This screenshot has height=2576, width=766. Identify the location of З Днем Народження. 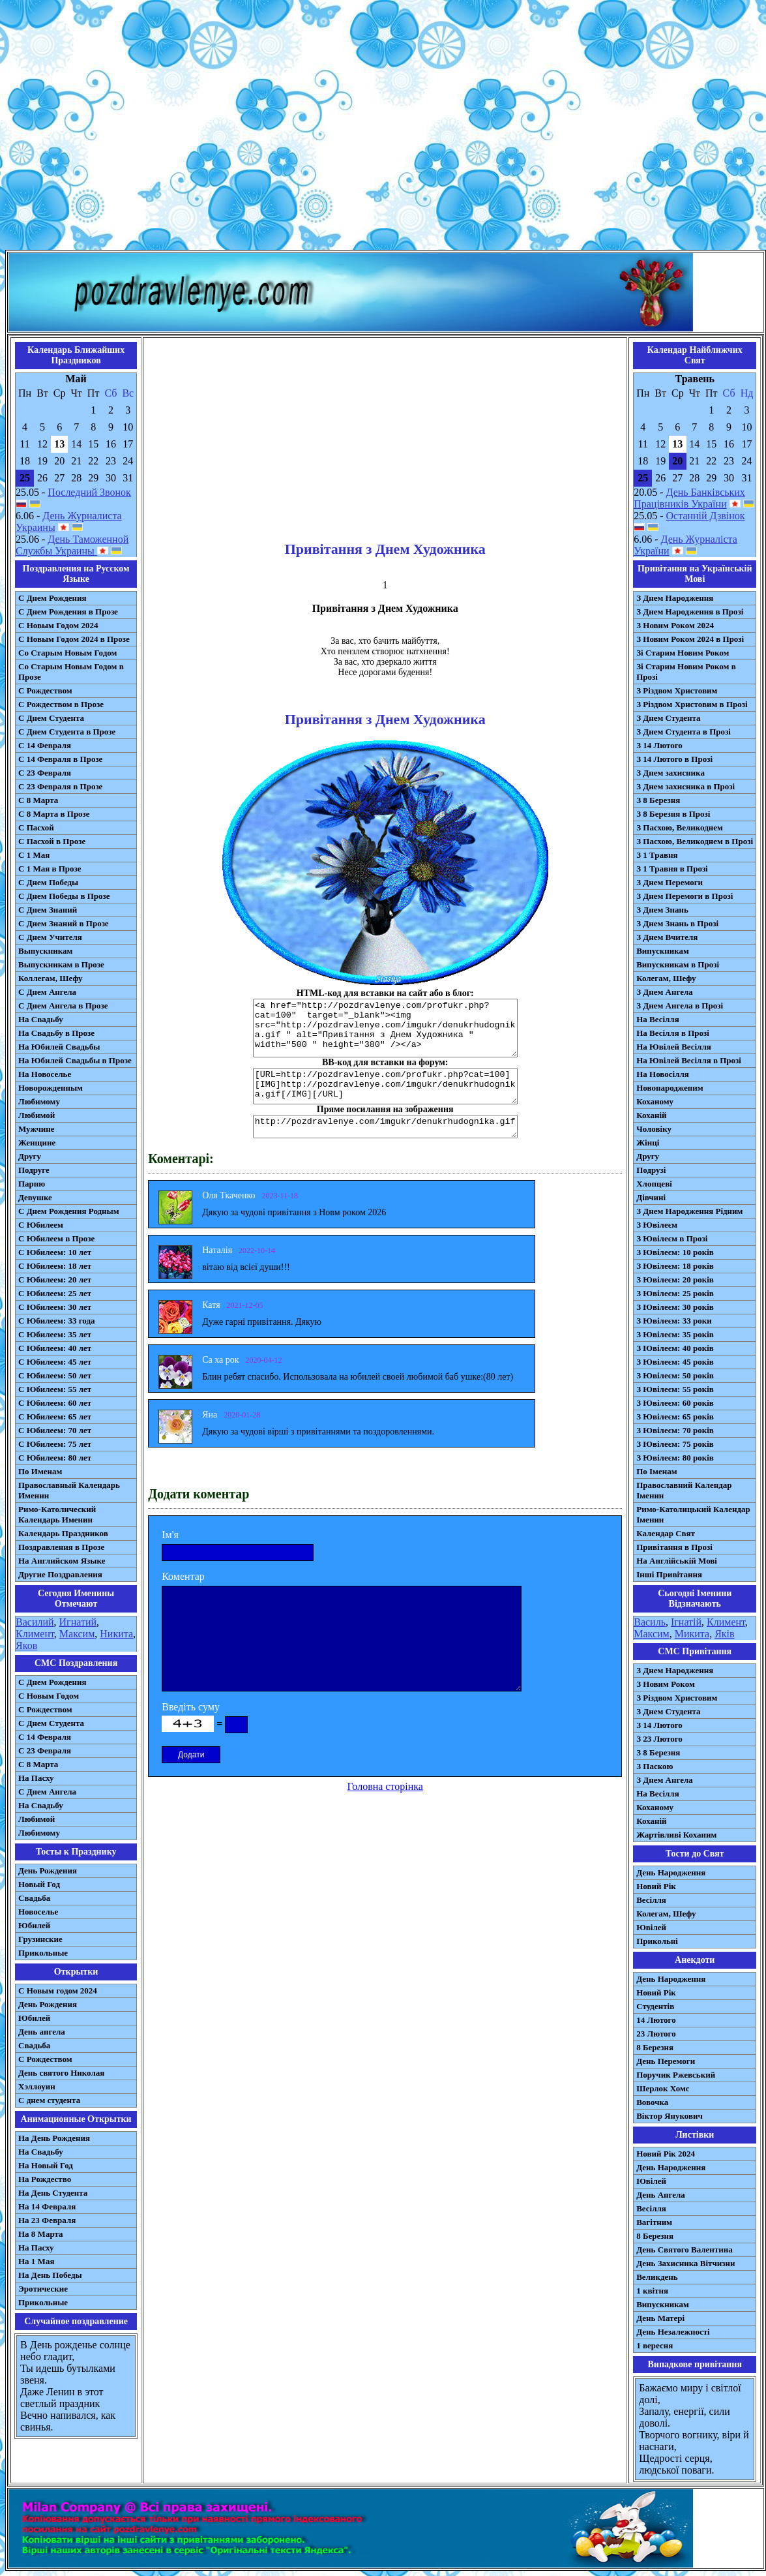
(674, 598).